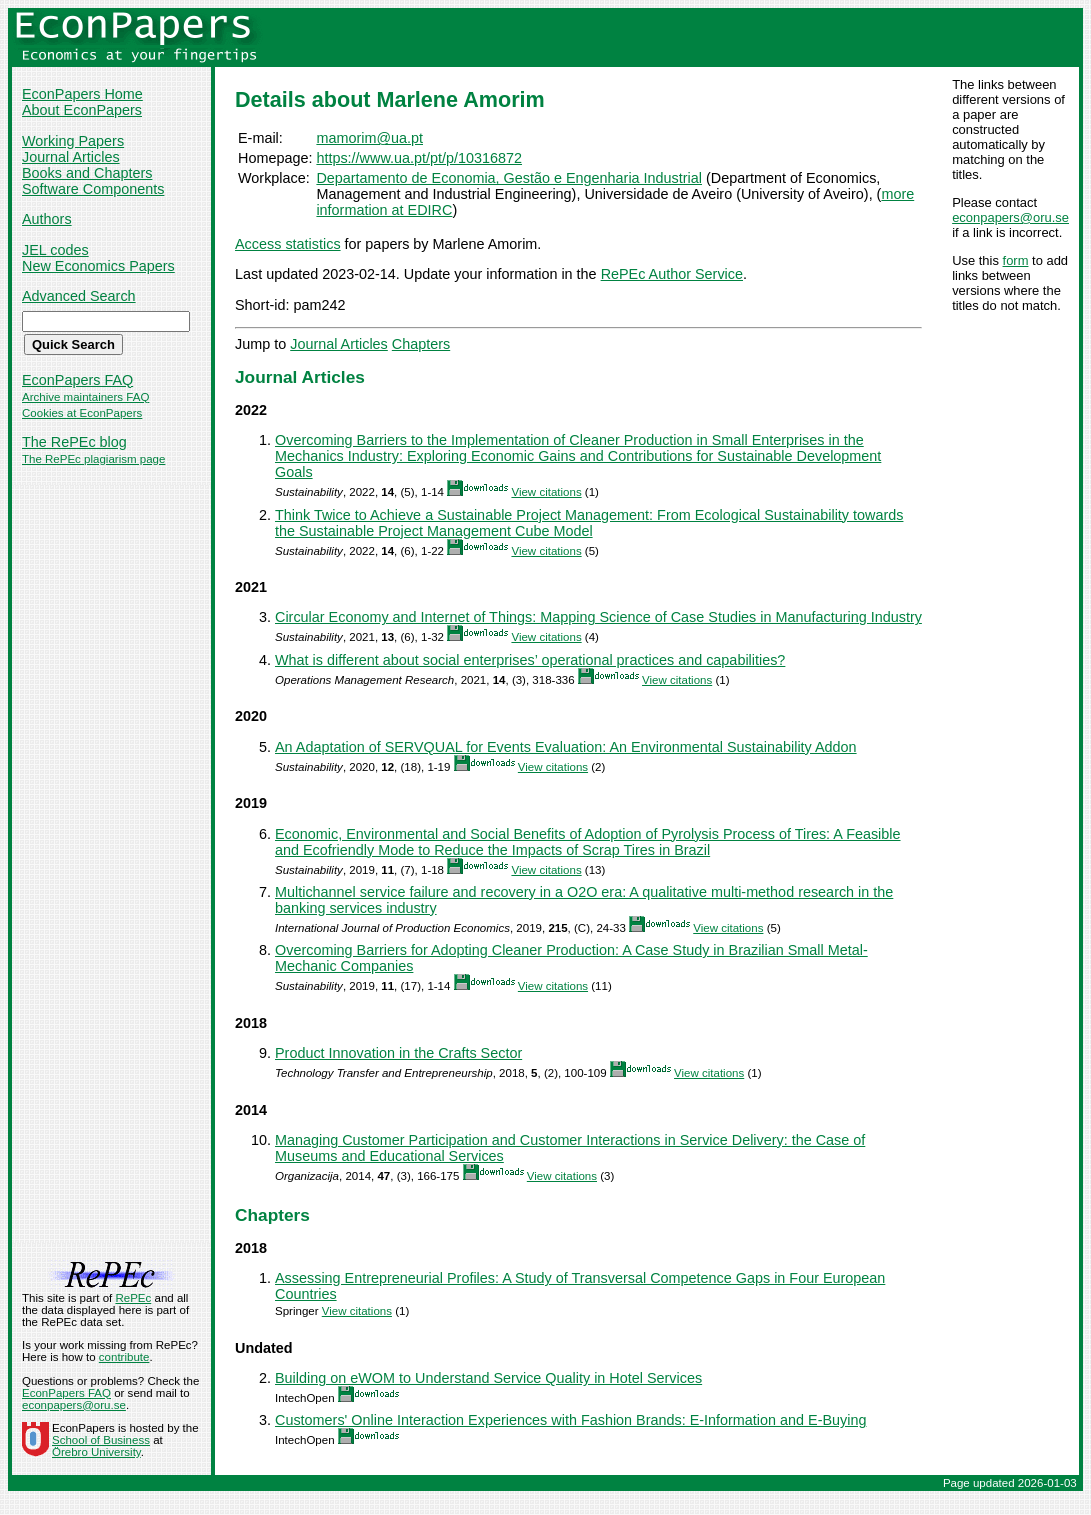 This screenshot has height=1515, width=1091. Describe the element at coordinates (419, 158) in the screenshot. I see `https://www.ua.pt/pt/p/10316872` at that location.